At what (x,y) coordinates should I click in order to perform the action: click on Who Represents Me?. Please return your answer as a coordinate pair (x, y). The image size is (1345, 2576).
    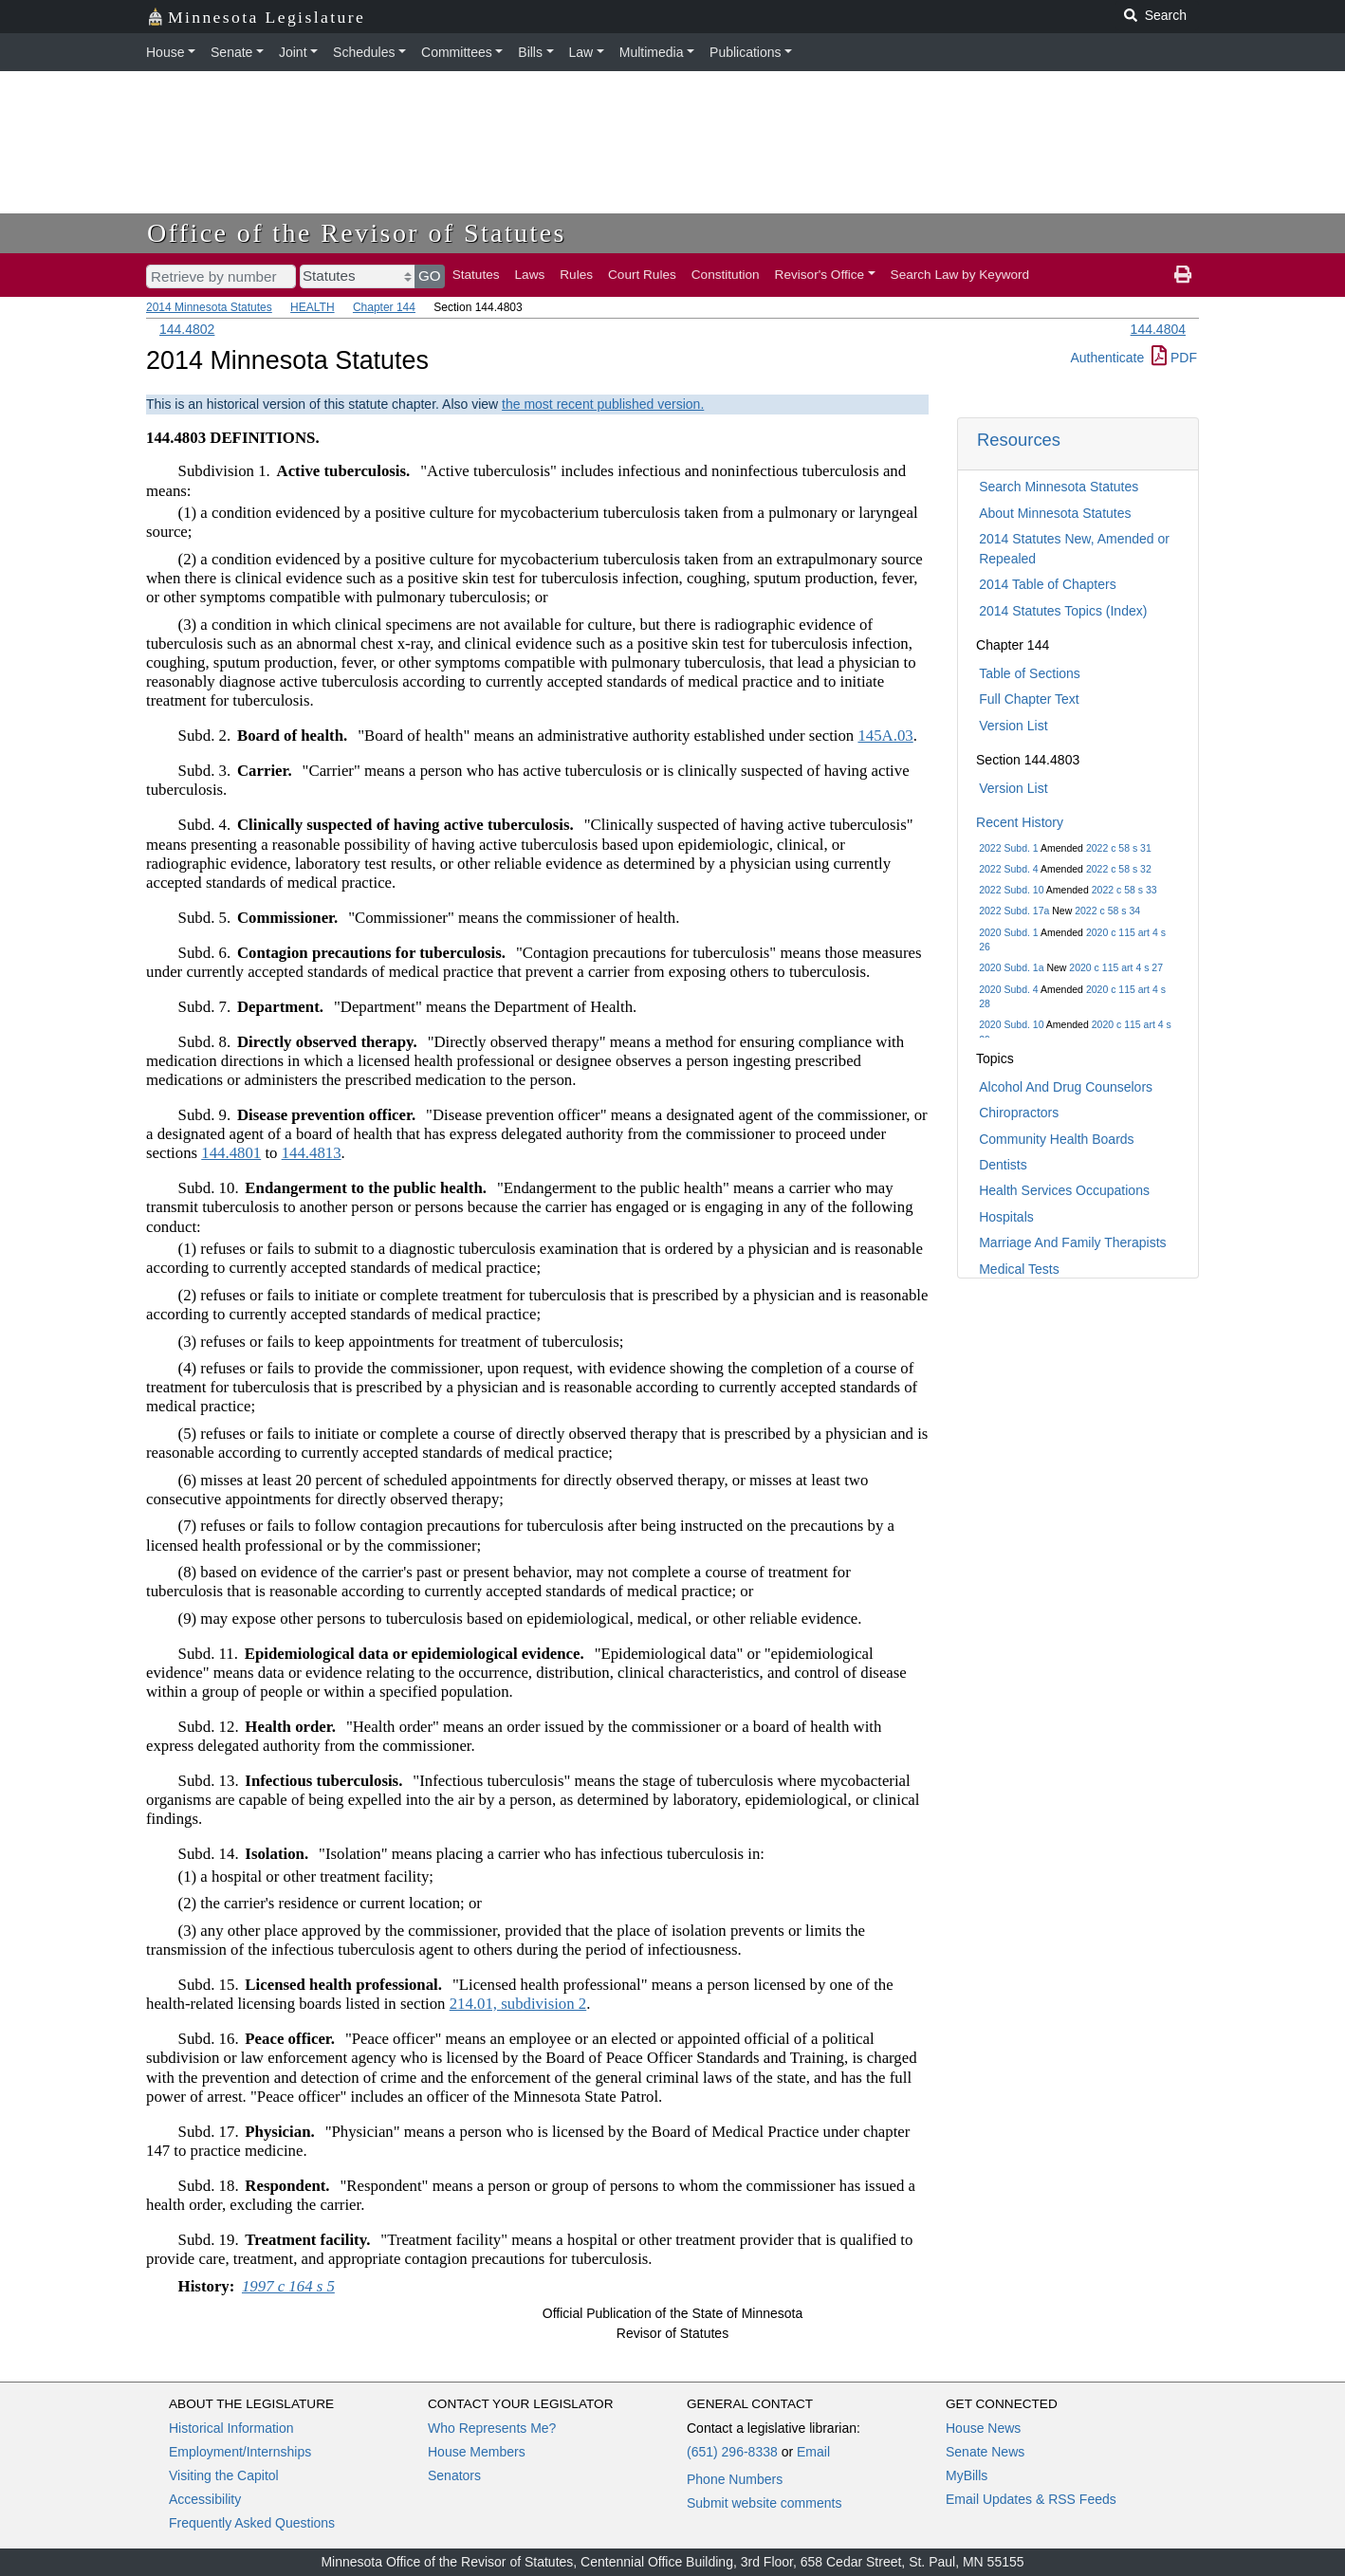
    Looking at the image, I should click on (492, 2428).